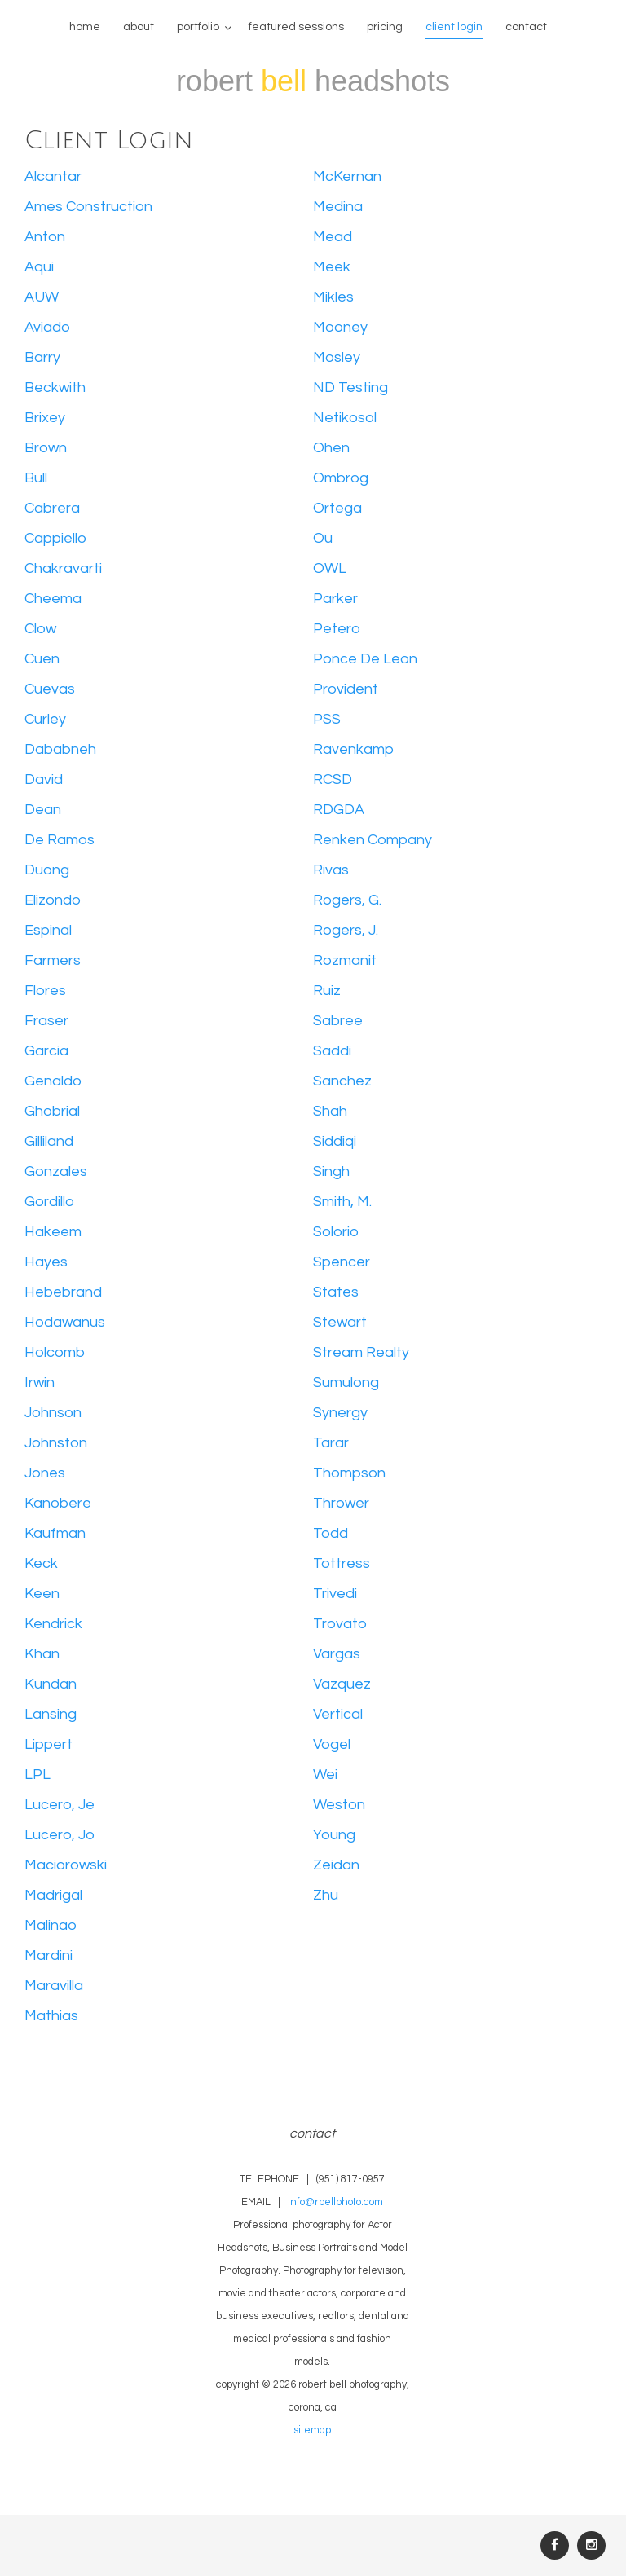  I want to click on Cuevas, so click(49, 689).